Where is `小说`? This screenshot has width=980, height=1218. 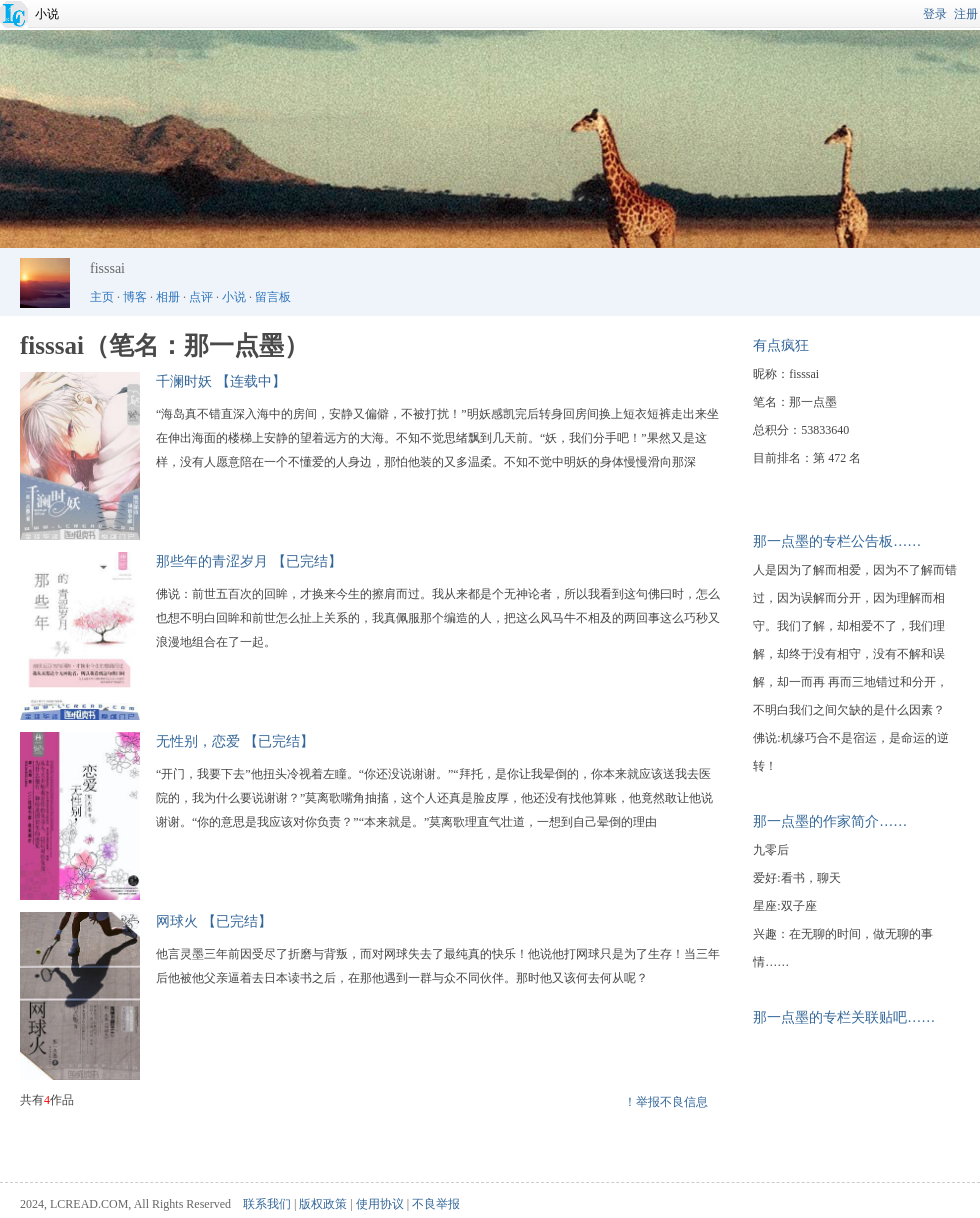 小说 is located at coordinates (47, 14).